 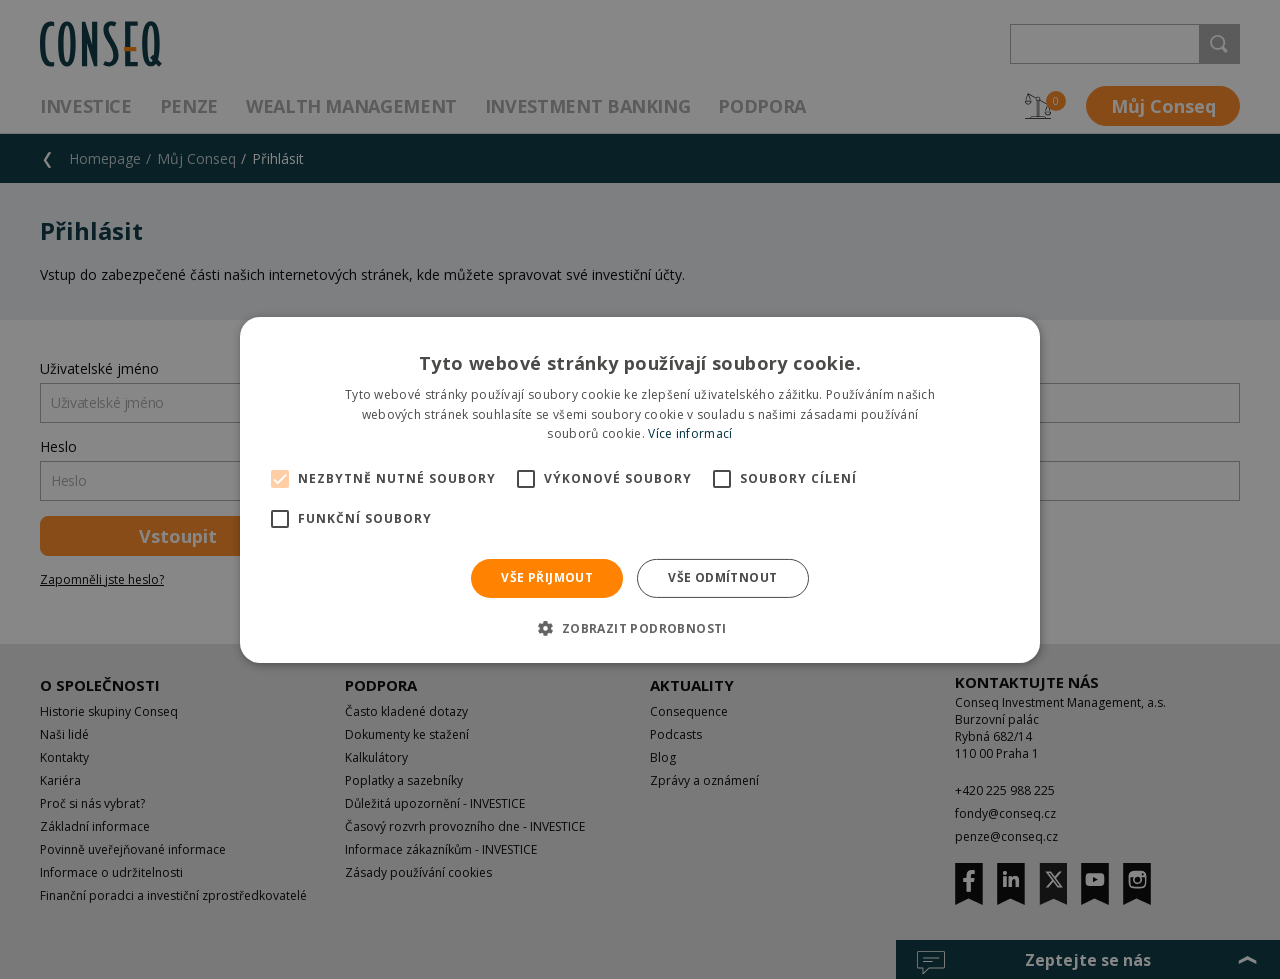 I want to click on Vše odmítnout [button], so click(x=722, y=577).